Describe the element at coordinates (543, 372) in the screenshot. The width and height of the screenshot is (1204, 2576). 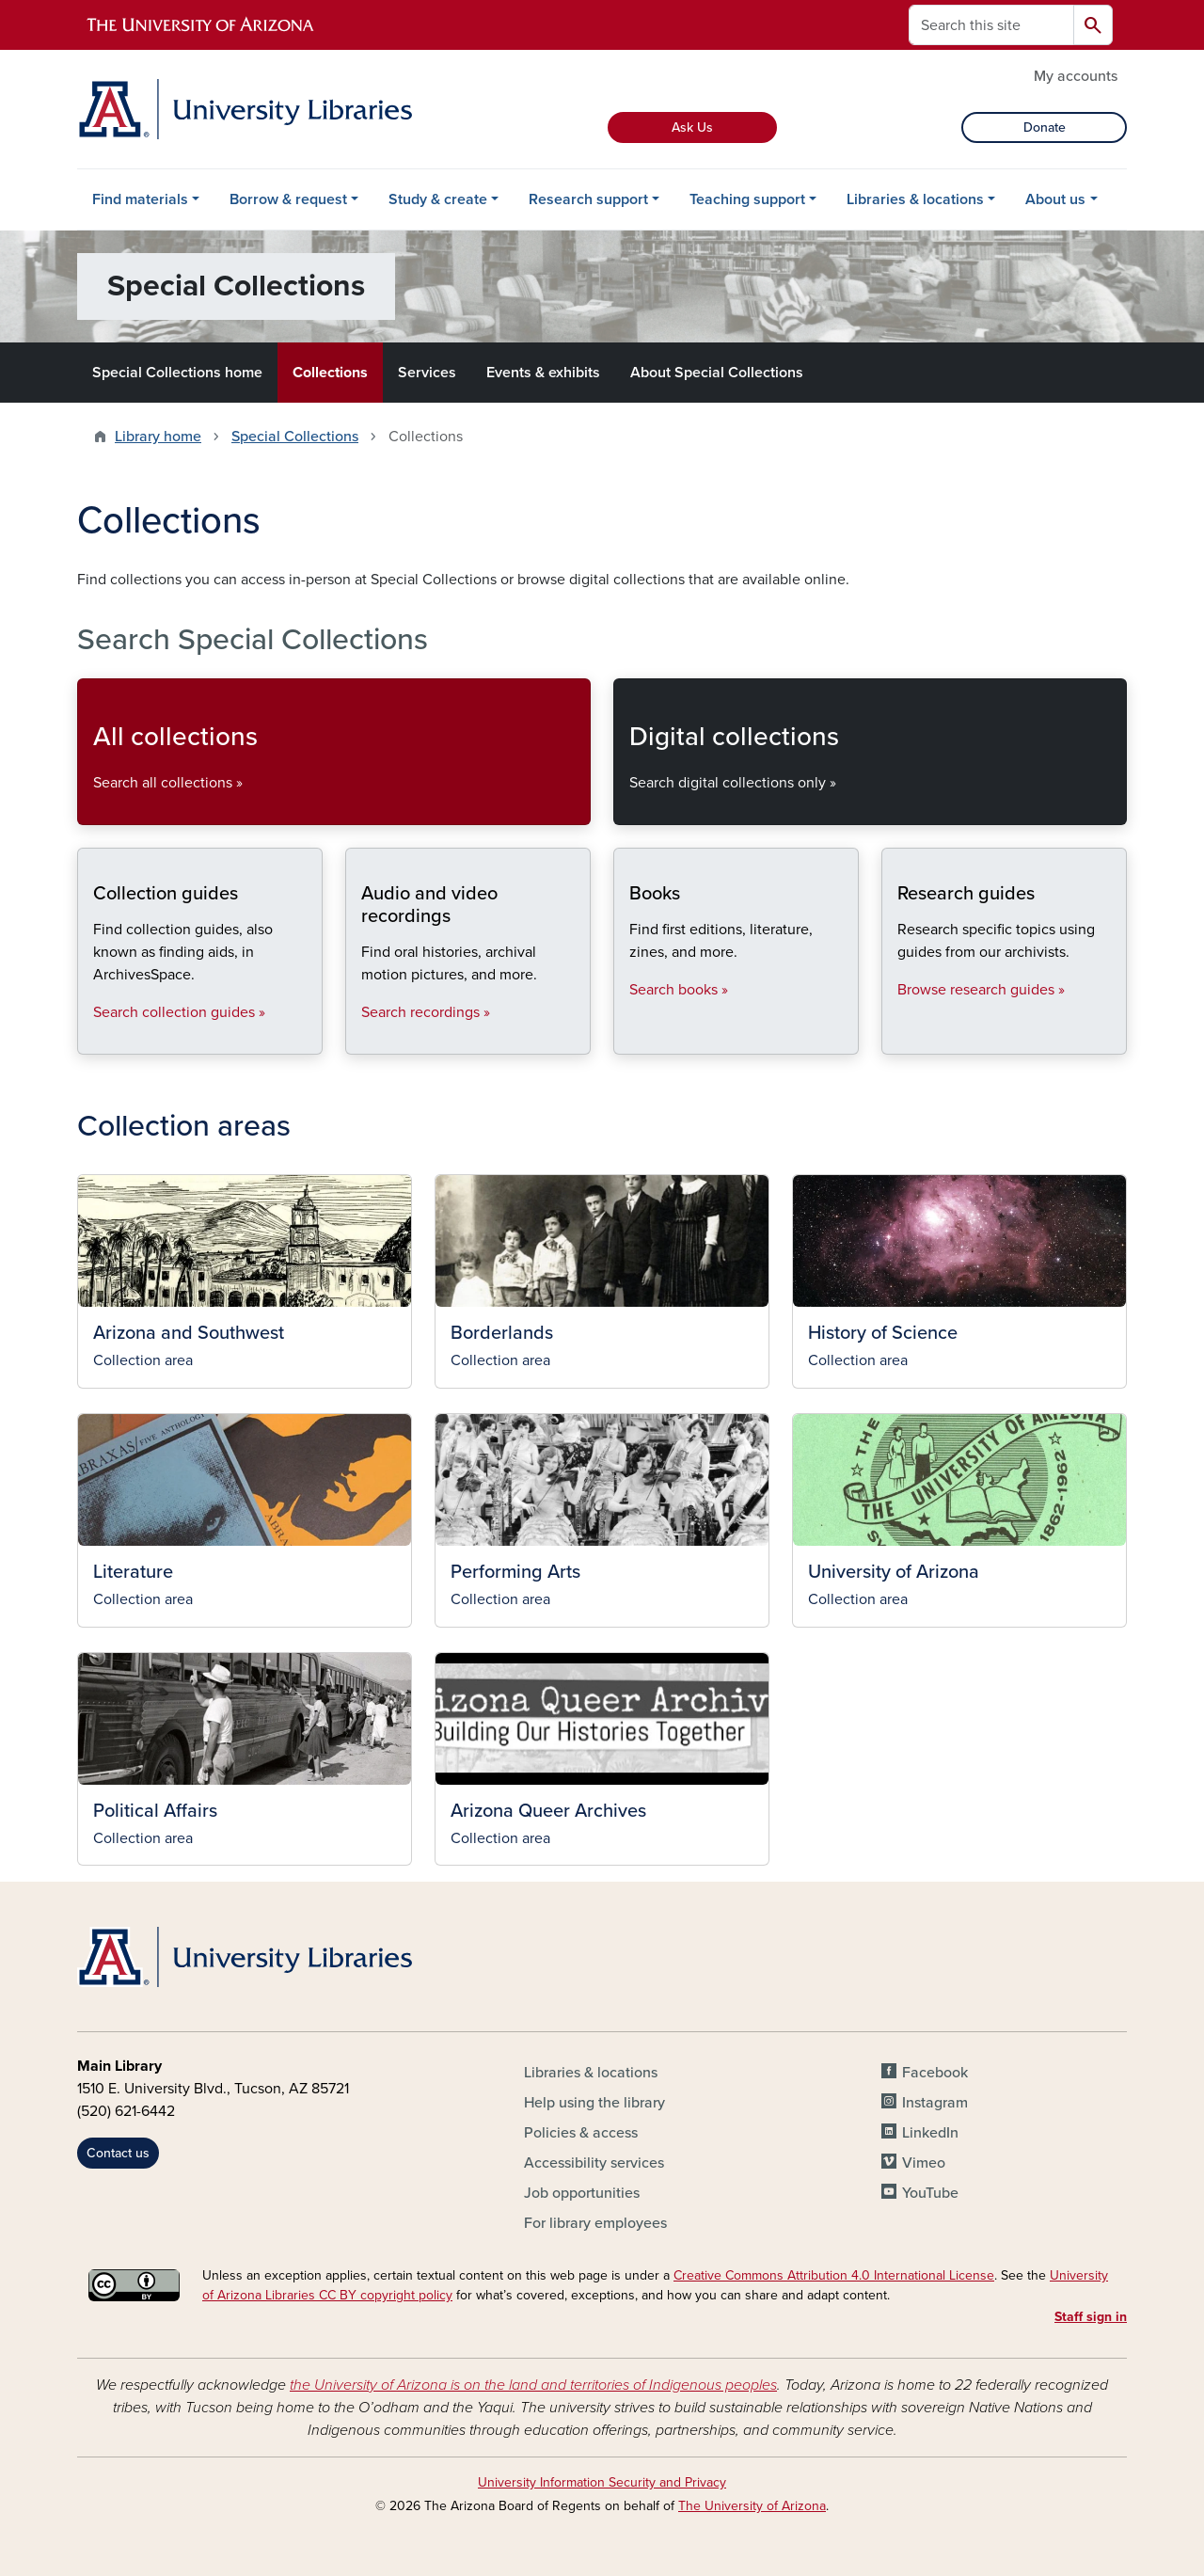
I see `Events & exhibits` at that location.